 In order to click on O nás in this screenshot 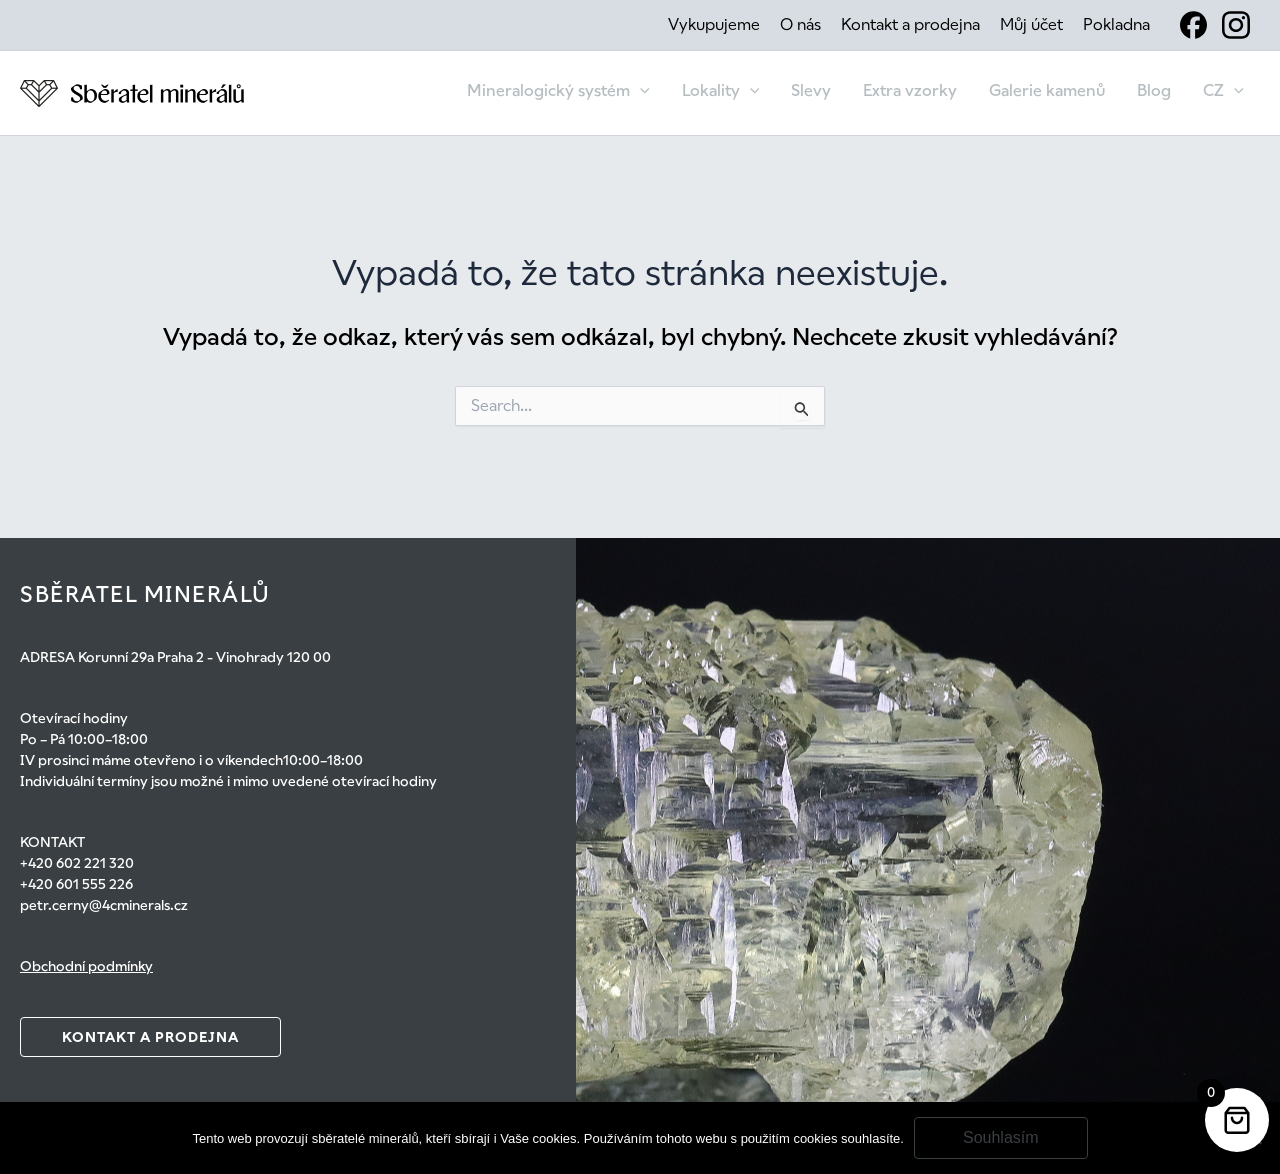, I will do `click(800, 24)`.